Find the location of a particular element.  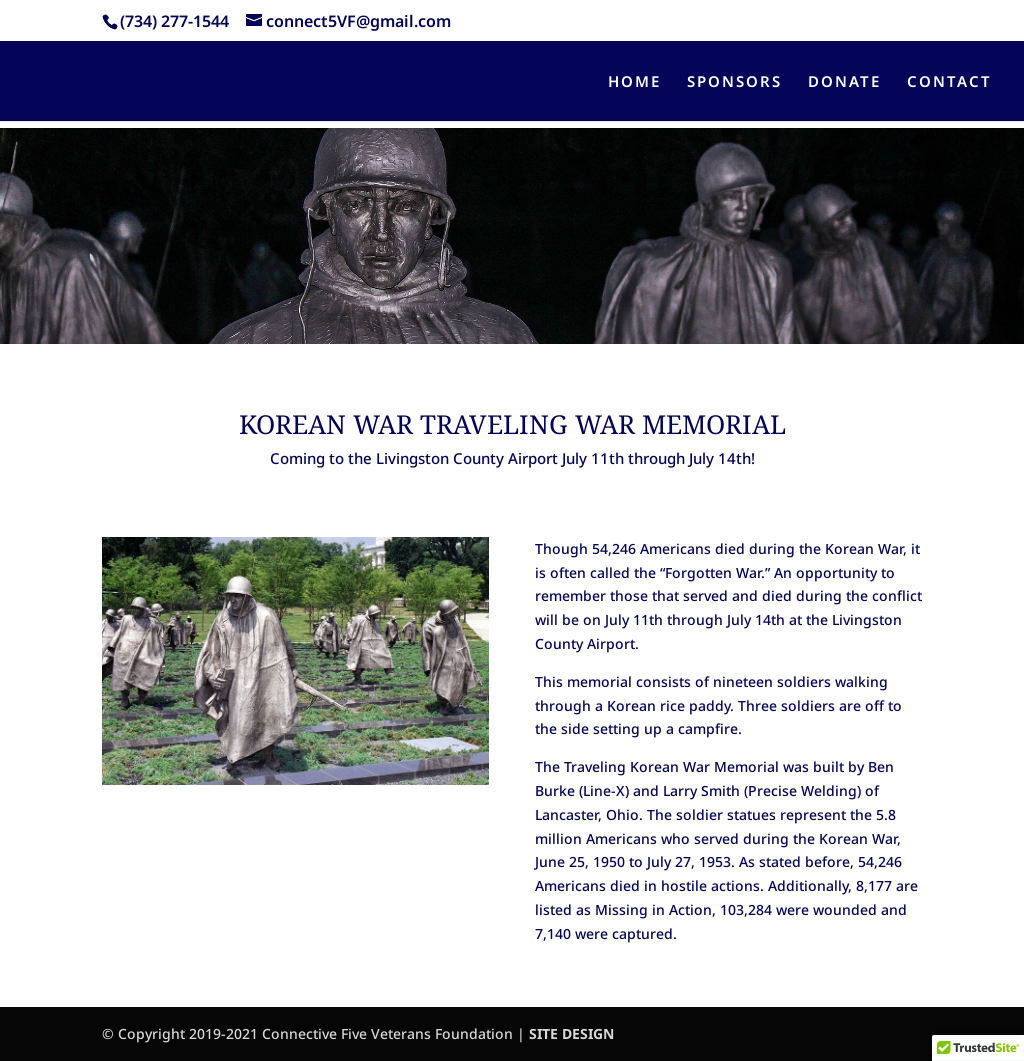

SPONSORS is located at coordinates (734, 82).